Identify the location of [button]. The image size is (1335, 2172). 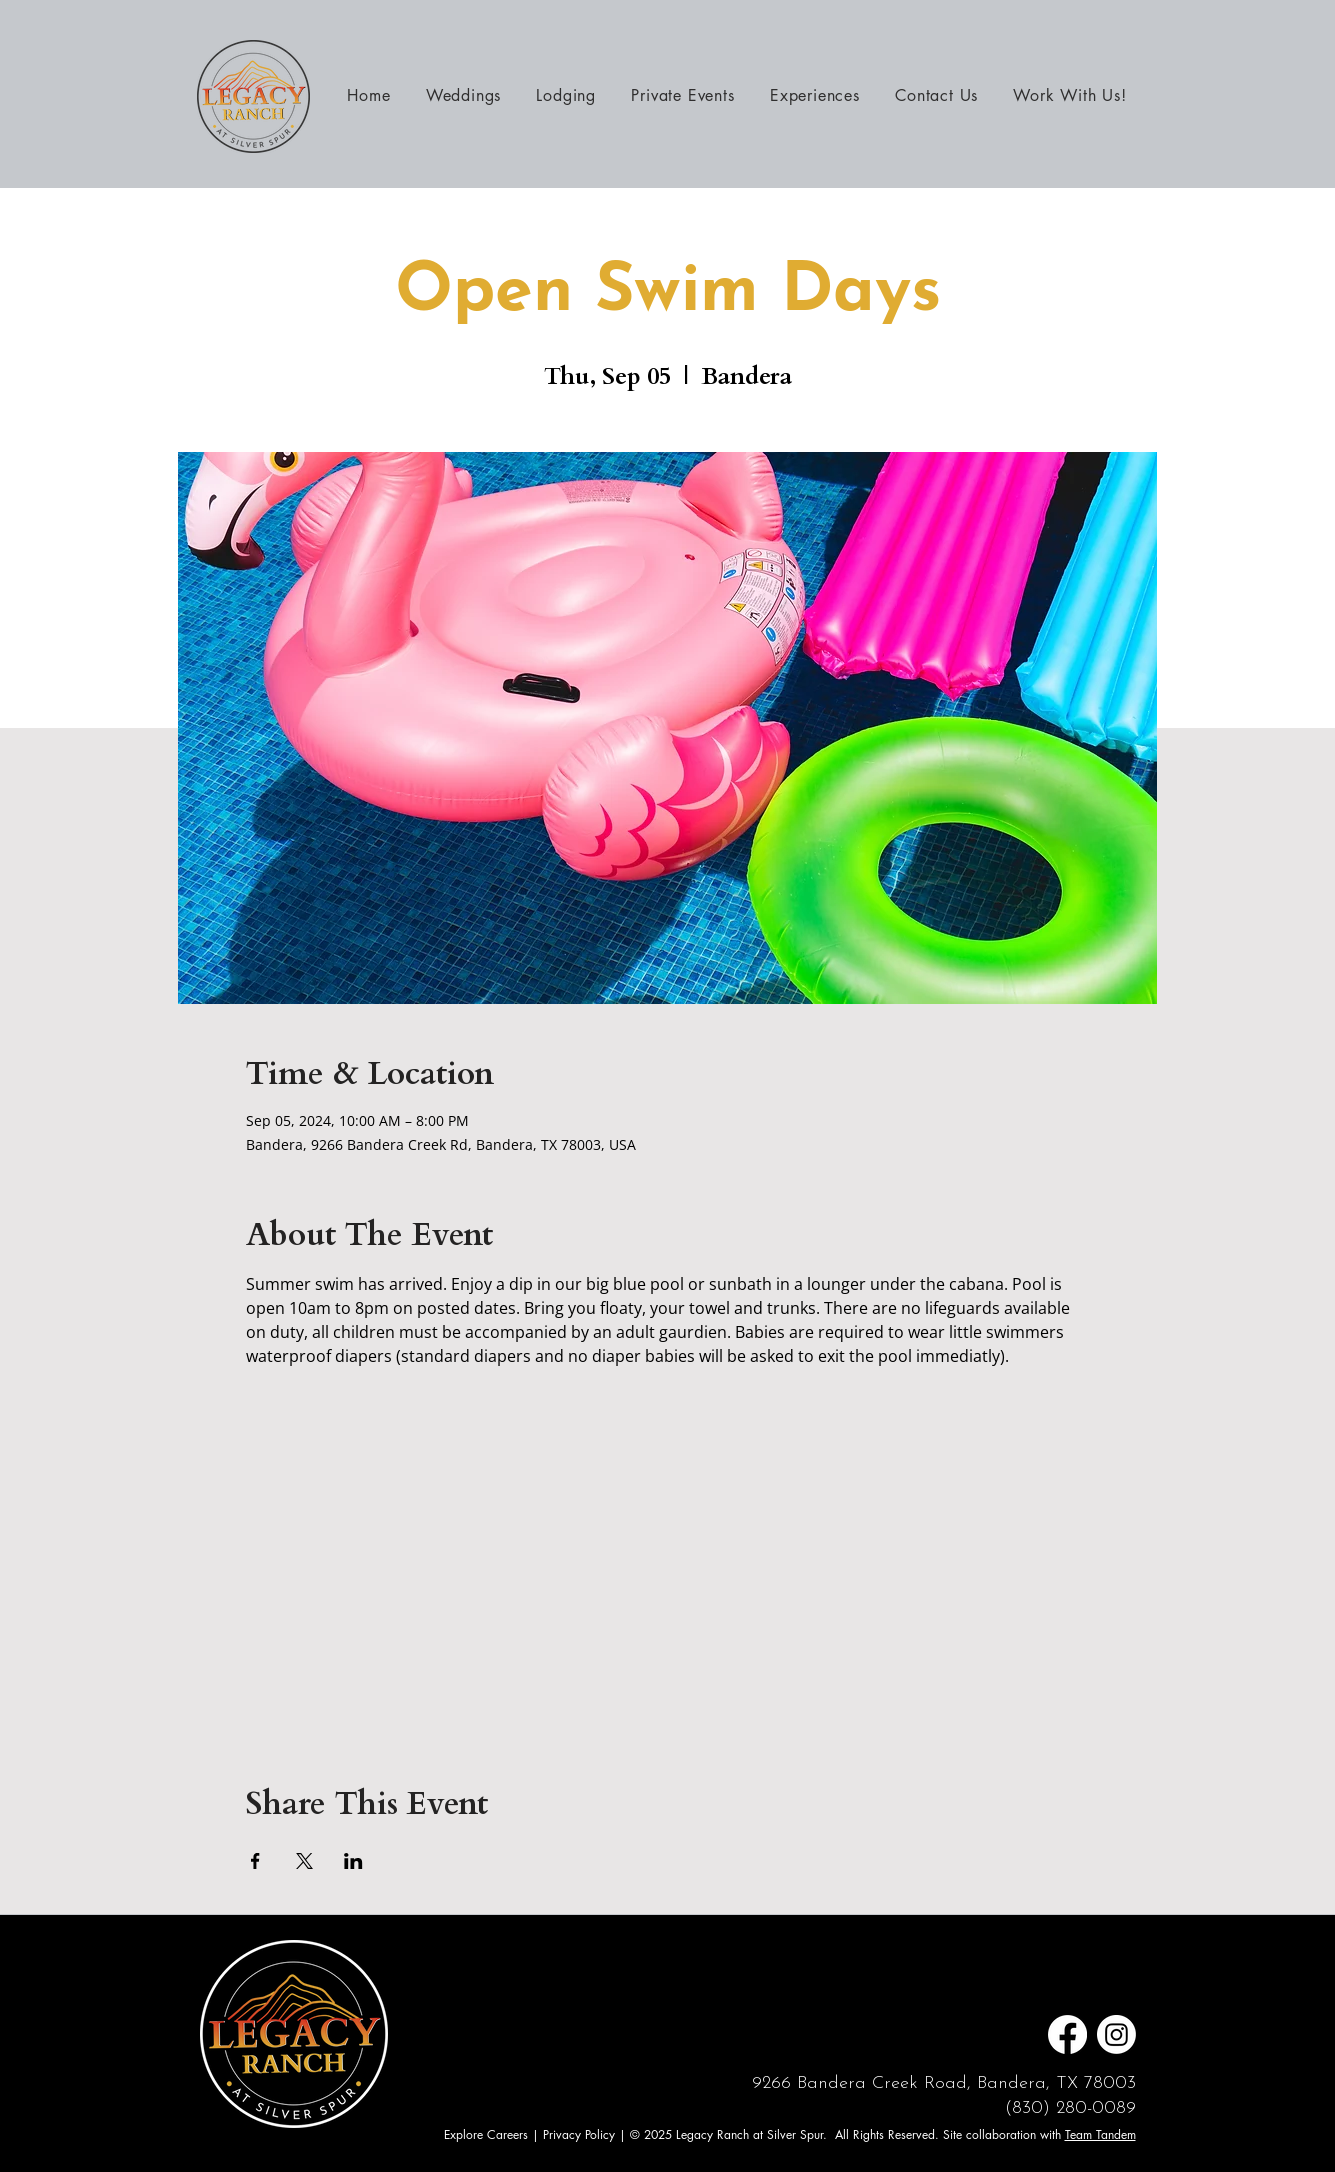
(814, 95).